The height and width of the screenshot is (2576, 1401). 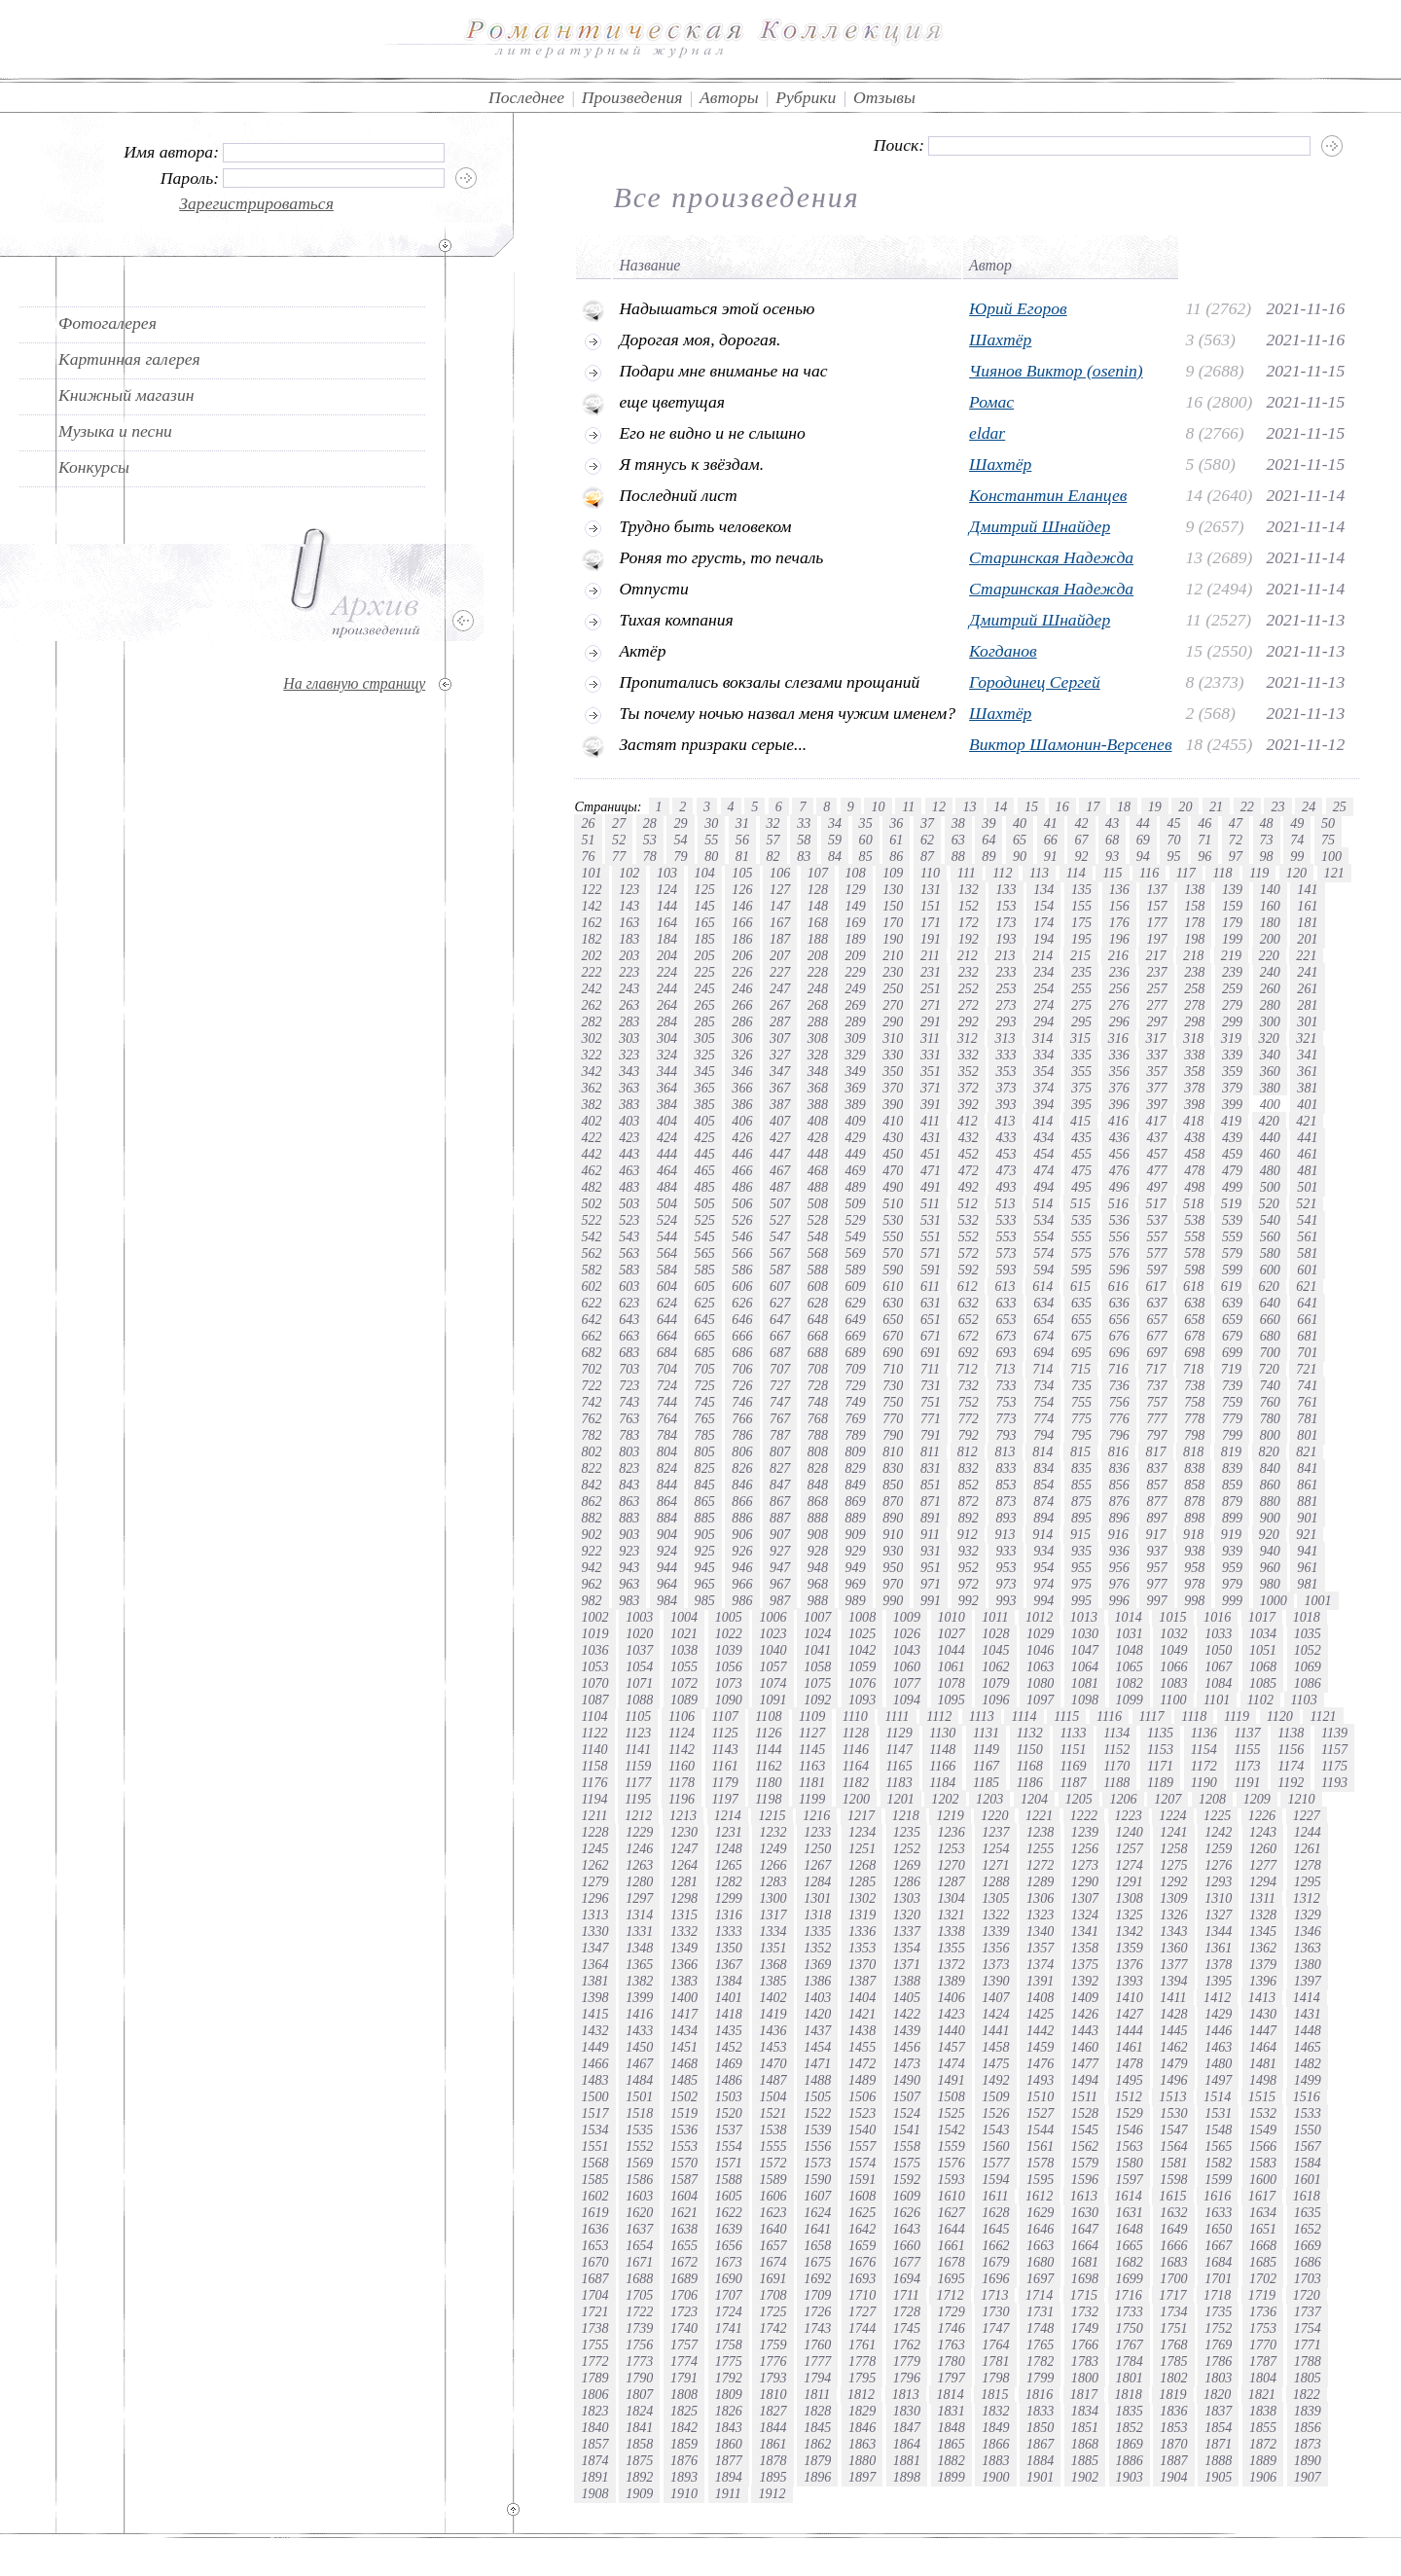 What do you see at coordinates (951, 2096) in the screenshot?
I see `1508` at bounding box center [951, 2096].